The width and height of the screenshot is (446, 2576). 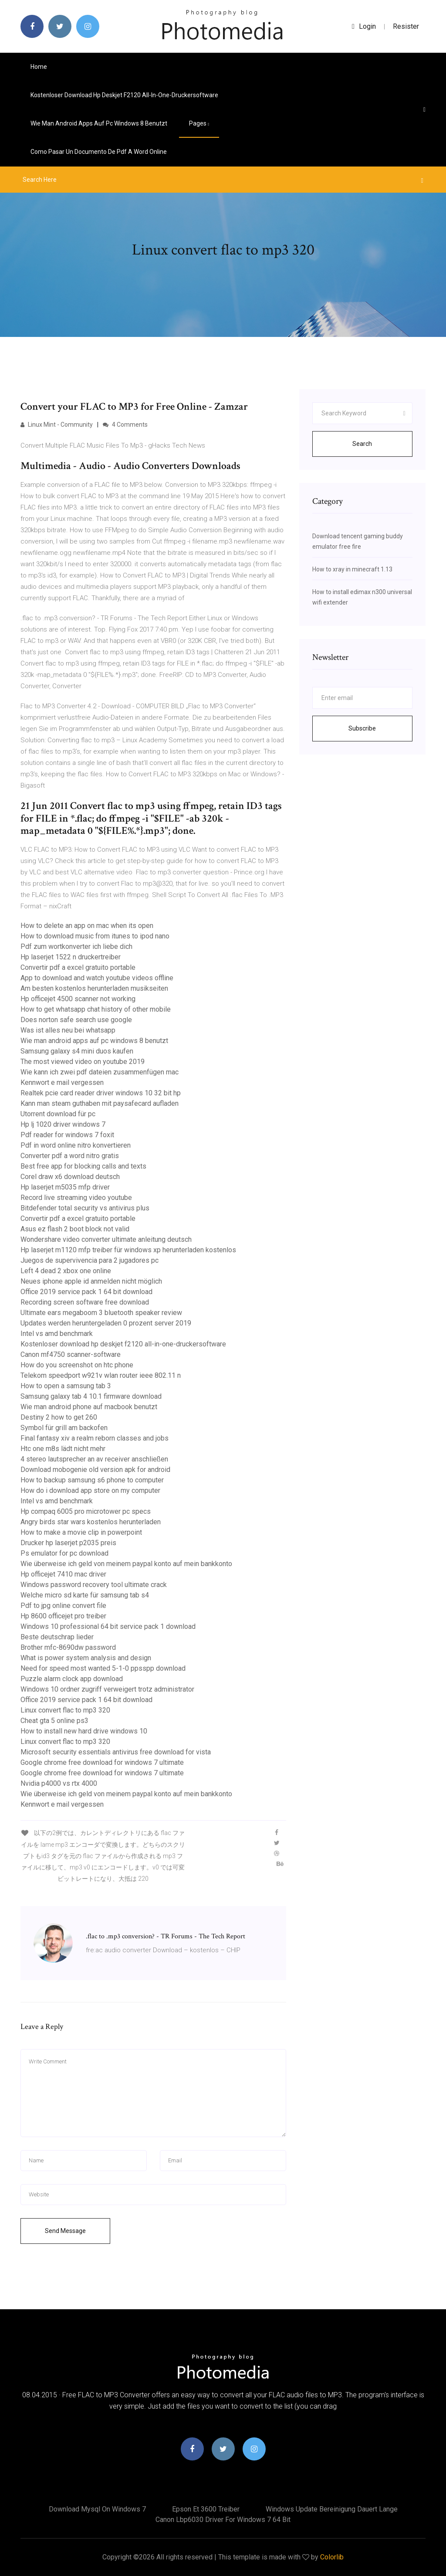 What do you see at coordinates (105, 1323) in the screenshot?
I see `Updates werden heruntergeladen 0 prozent server 2019` at bounding box center [105, 1323].